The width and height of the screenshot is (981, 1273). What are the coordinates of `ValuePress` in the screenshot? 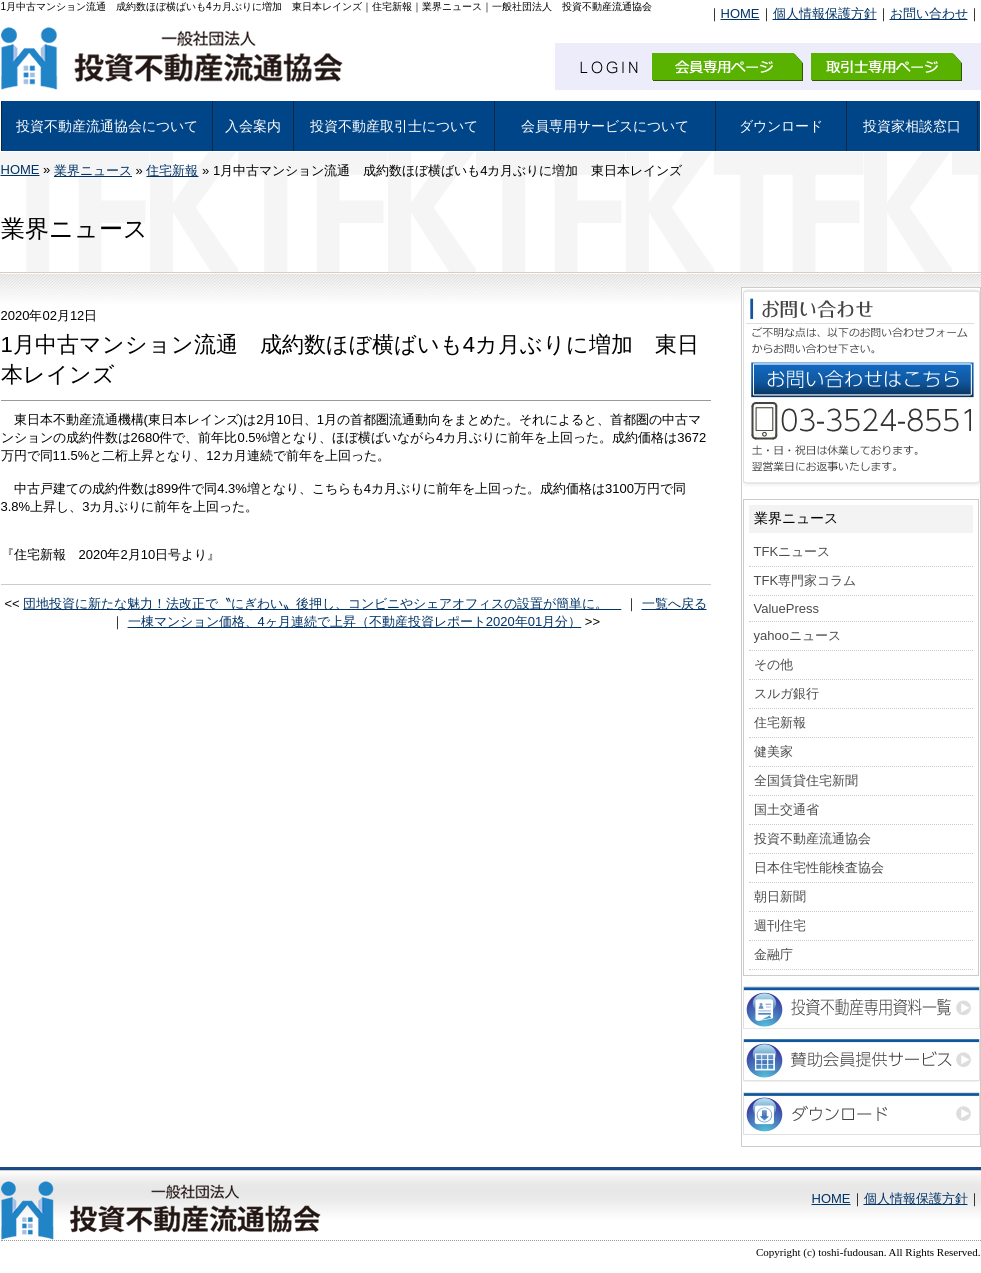 It's located at (787, 608).